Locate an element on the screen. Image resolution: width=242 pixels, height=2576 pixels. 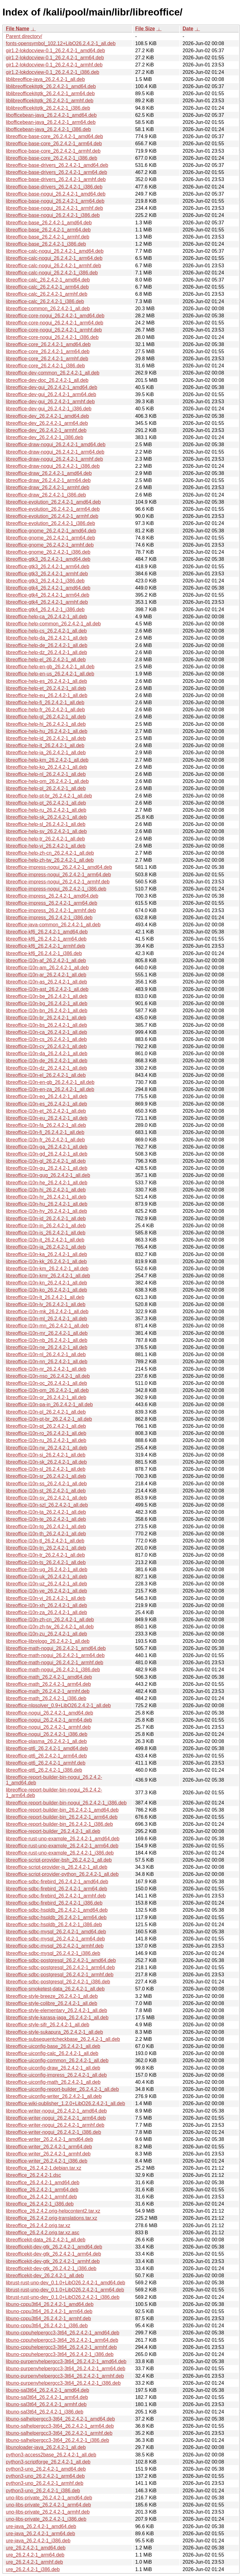
libreoffice-l10n-bn_26.2.4.2-1_all.deb is located at coordinates (46, 1010).